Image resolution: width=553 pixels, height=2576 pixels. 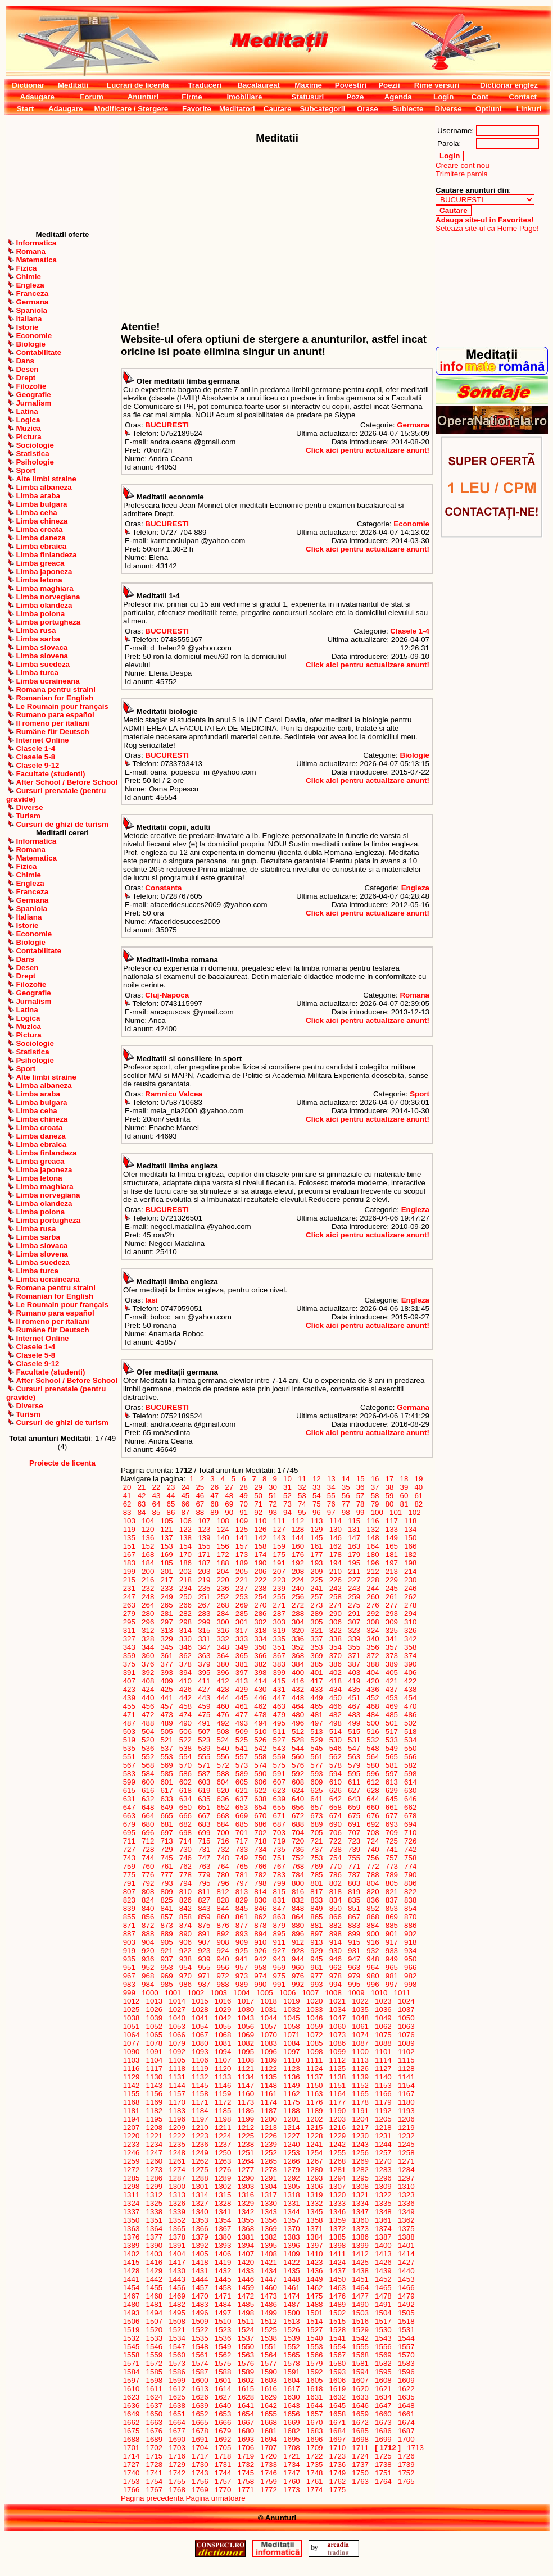 What do you see at coordinates (185, 1655) in the screenshot?
I see `362` at bounding box center [185, 1655].